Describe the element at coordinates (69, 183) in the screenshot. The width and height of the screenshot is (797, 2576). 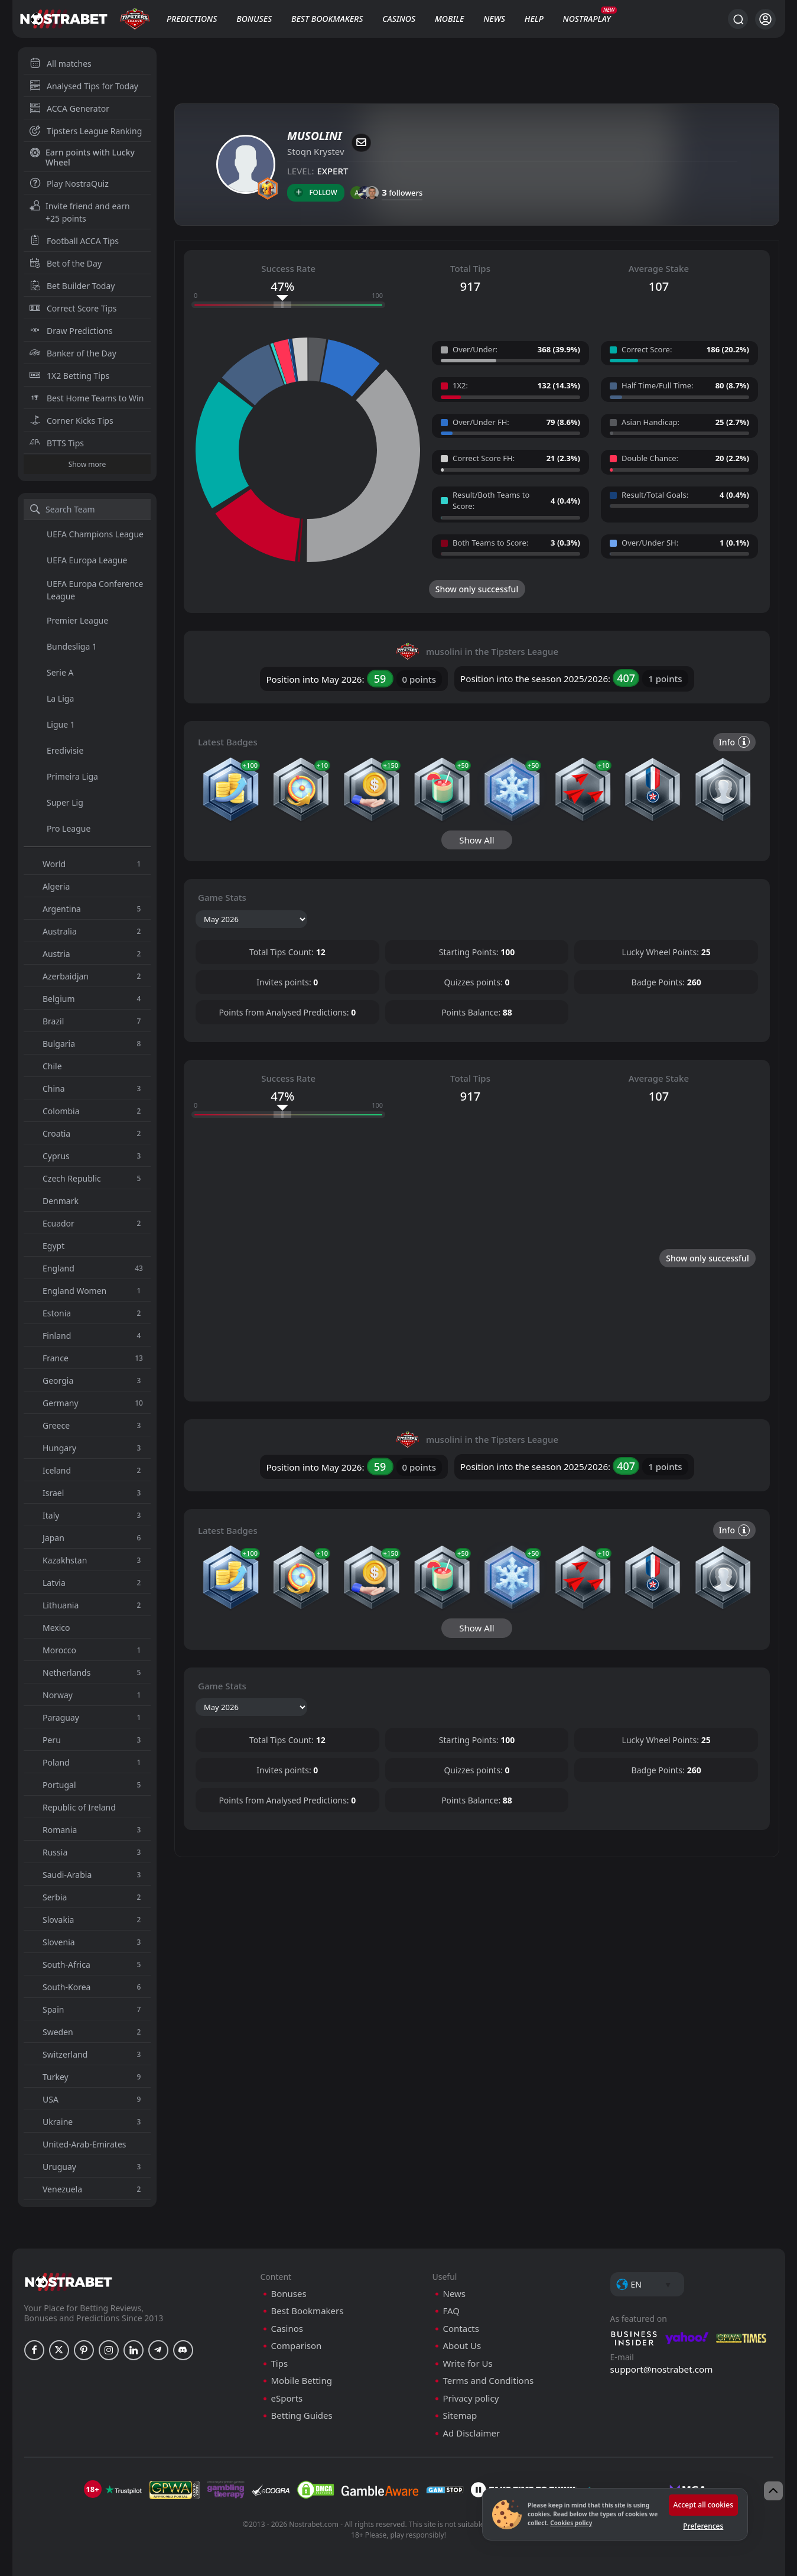
I see `Play NostraQuiz` at that location.